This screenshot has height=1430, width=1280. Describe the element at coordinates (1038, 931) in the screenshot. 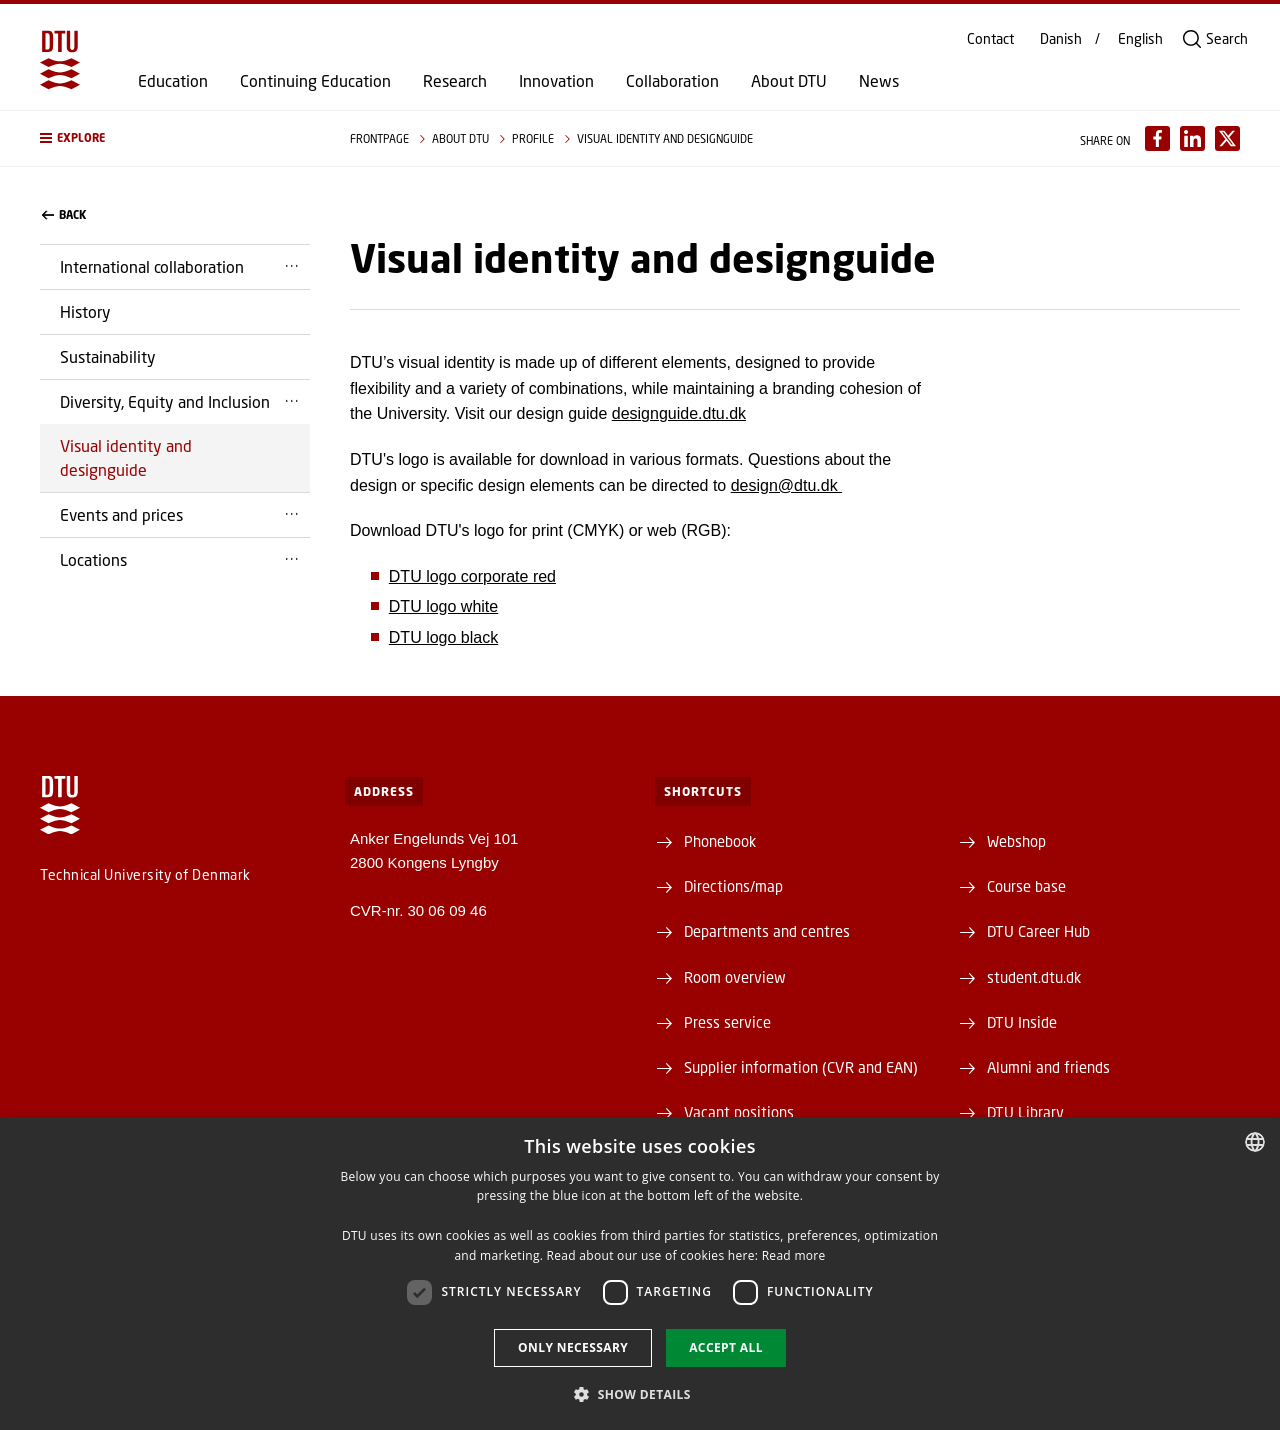

I see `DTU Career Hub` at that location.